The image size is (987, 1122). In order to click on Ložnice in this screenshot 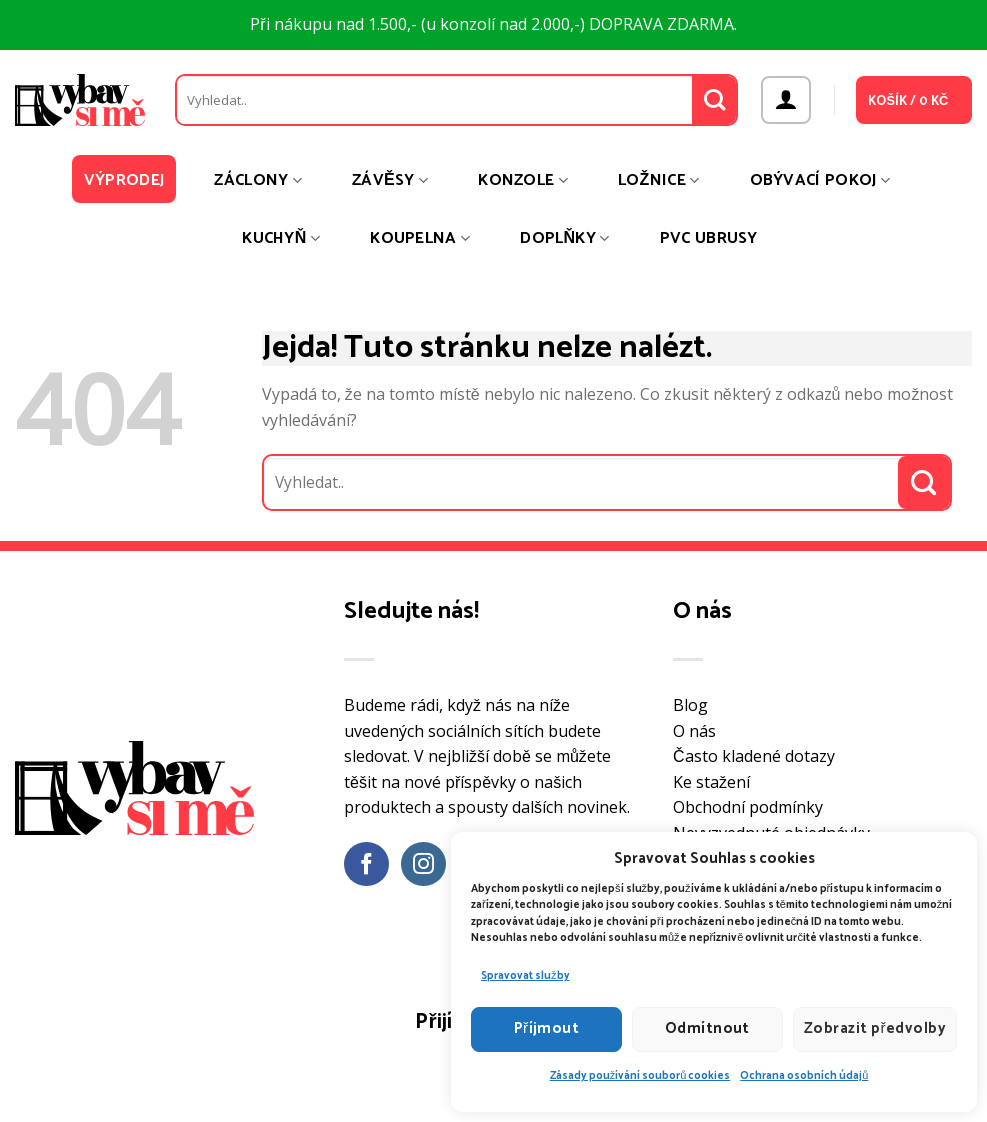, I will do `click(659, 180)`.